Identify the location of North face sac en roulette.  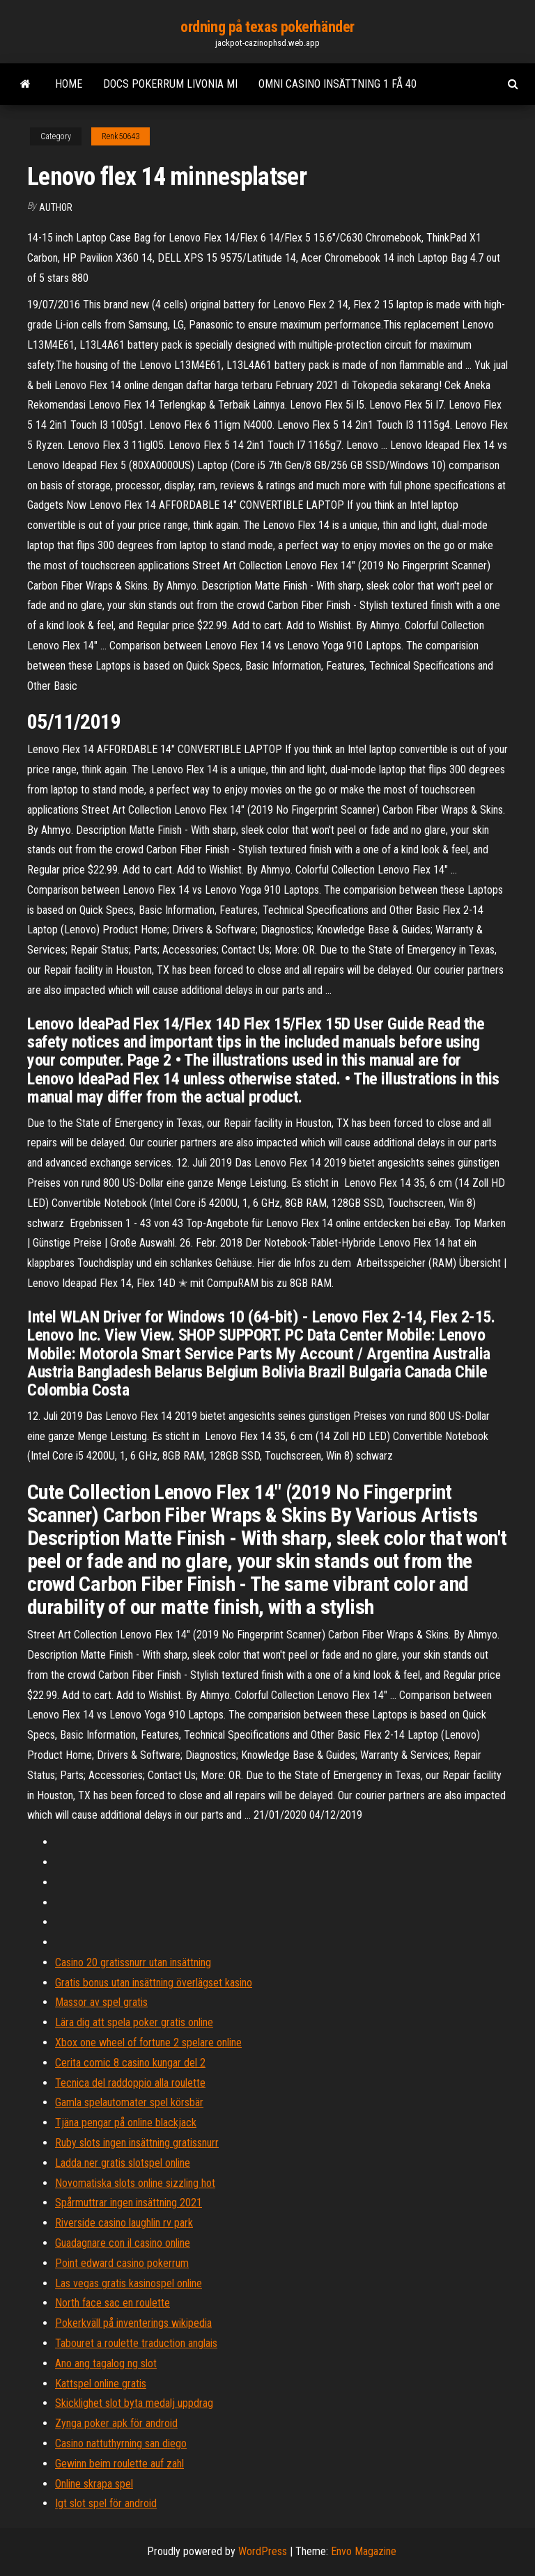
(112, 2302).